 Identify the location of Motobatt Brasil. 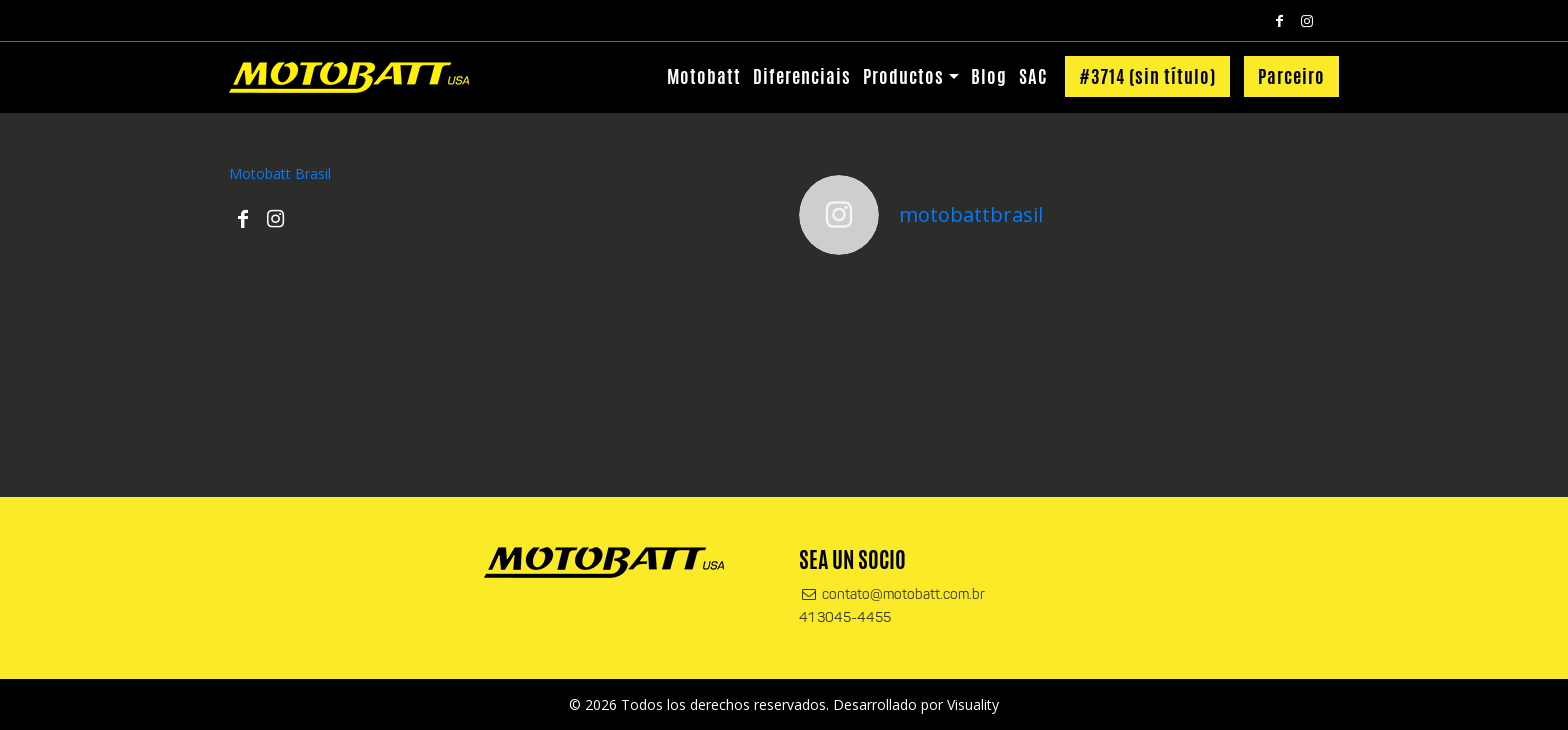
(280, 173).